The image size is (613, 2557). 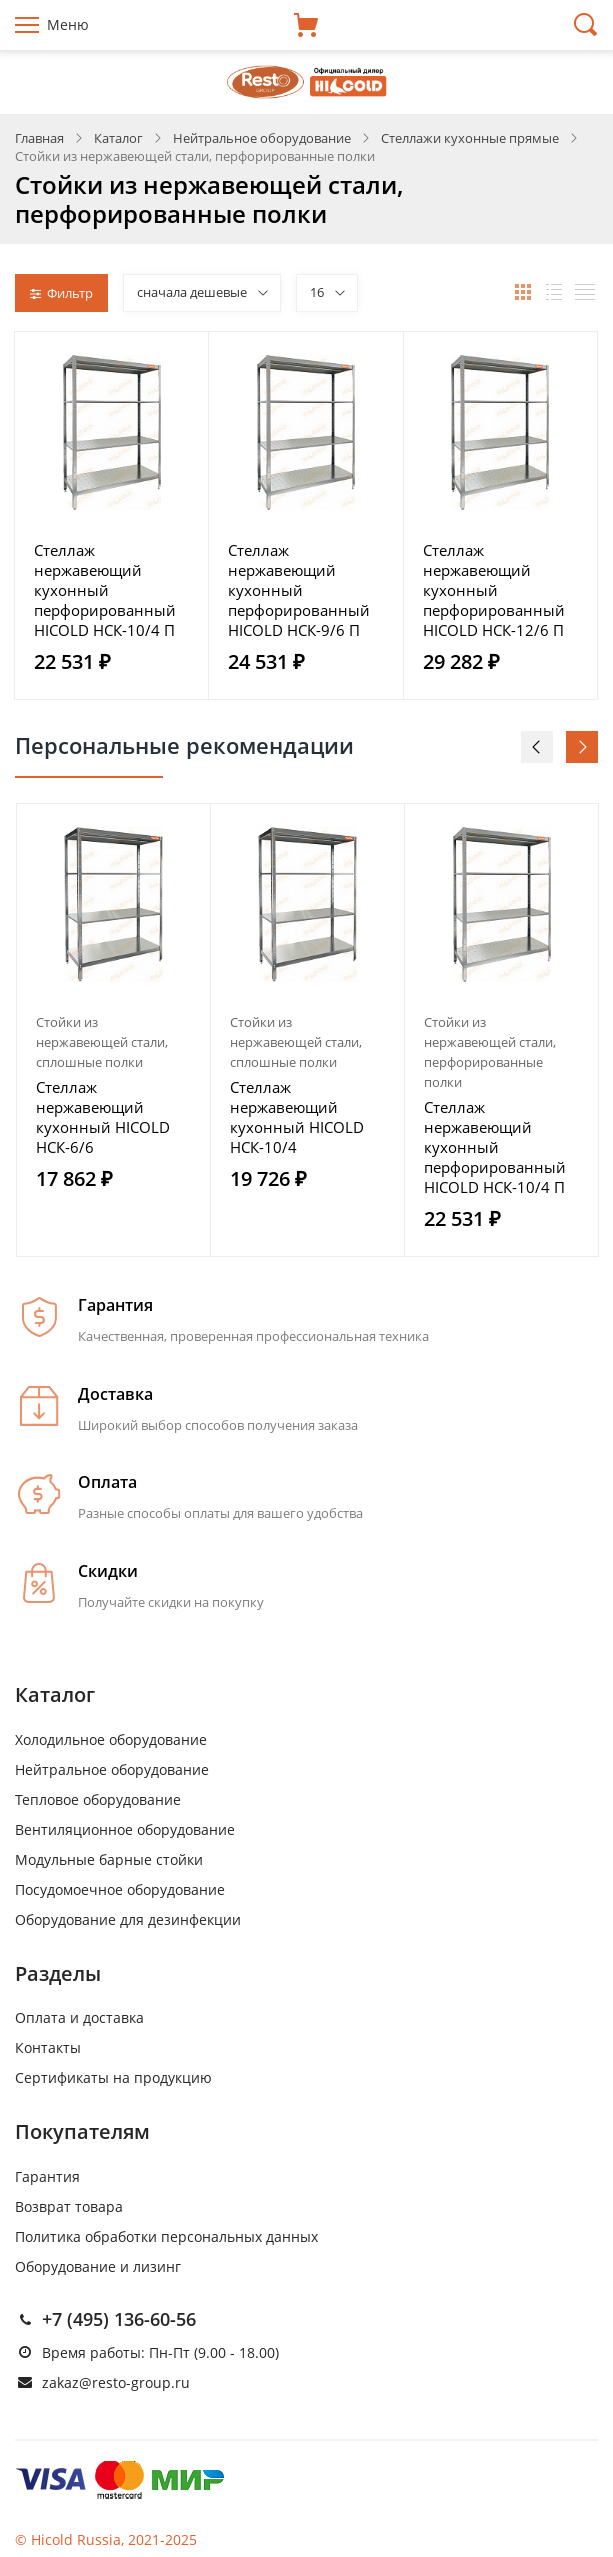 I want to click on Вентиляционное оборудование, so click(x=125, y=1829).